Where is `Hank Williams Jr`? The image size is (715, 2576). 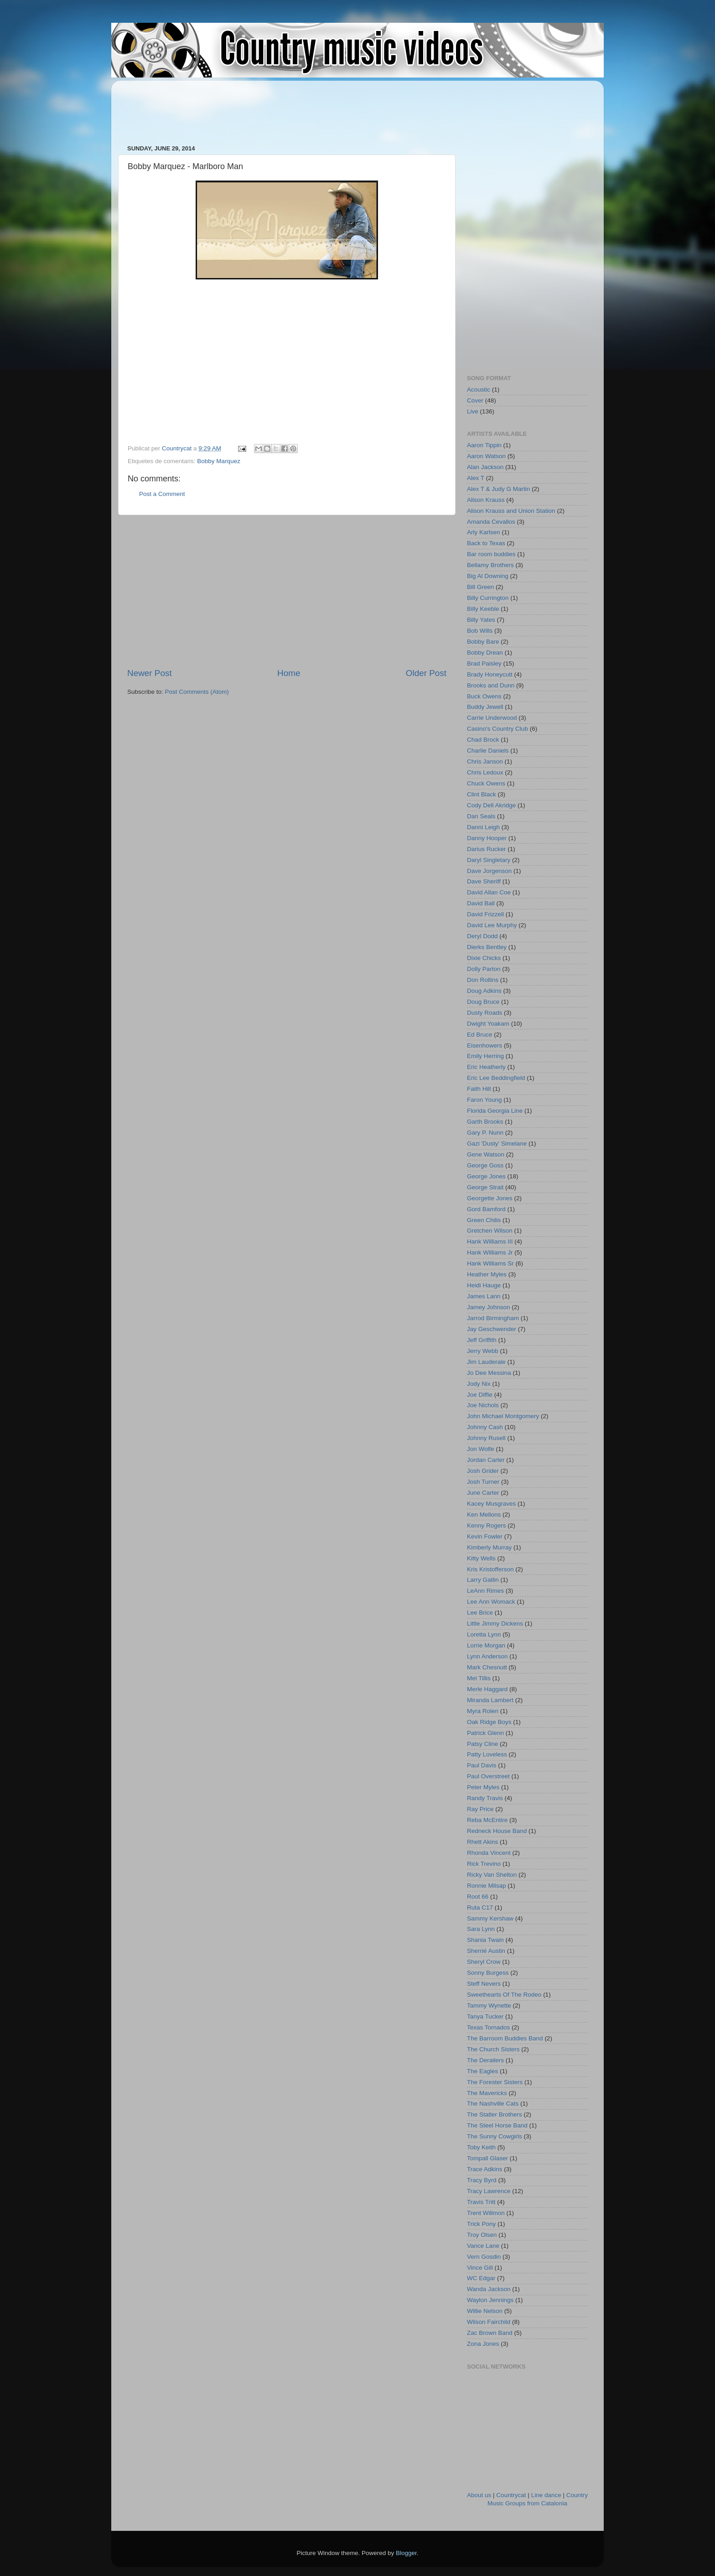
Hank Williams Jr is located at coordinates (490, 1252).